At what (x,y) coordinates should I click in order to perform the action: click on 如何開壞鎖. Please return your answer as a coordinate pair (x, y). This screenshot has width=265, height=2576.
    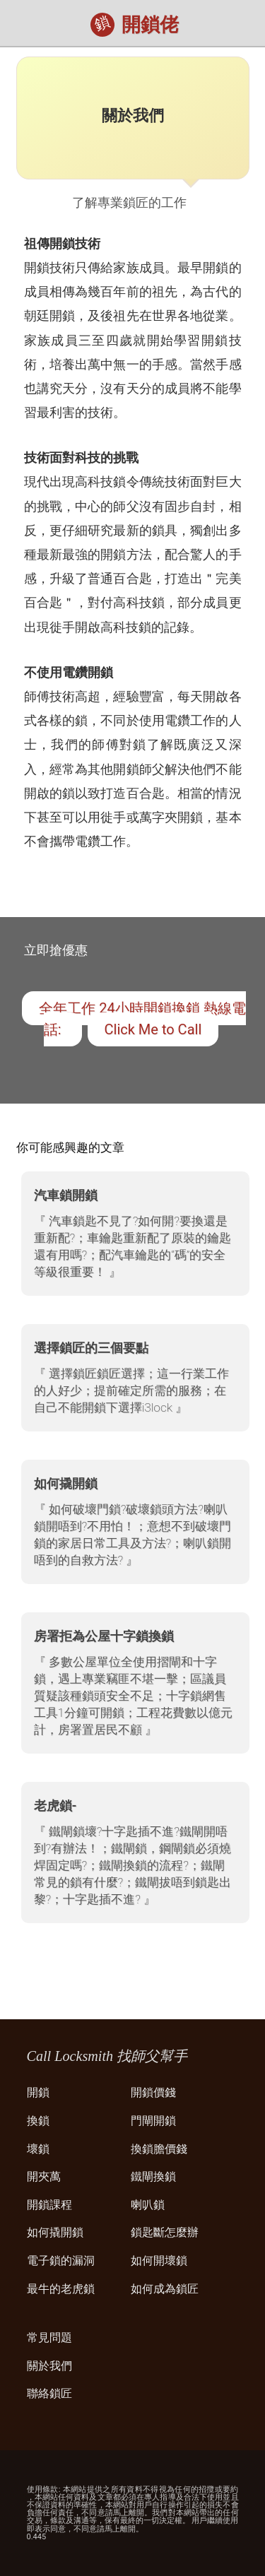
    Looking at the image, I should click on (159, 2260).